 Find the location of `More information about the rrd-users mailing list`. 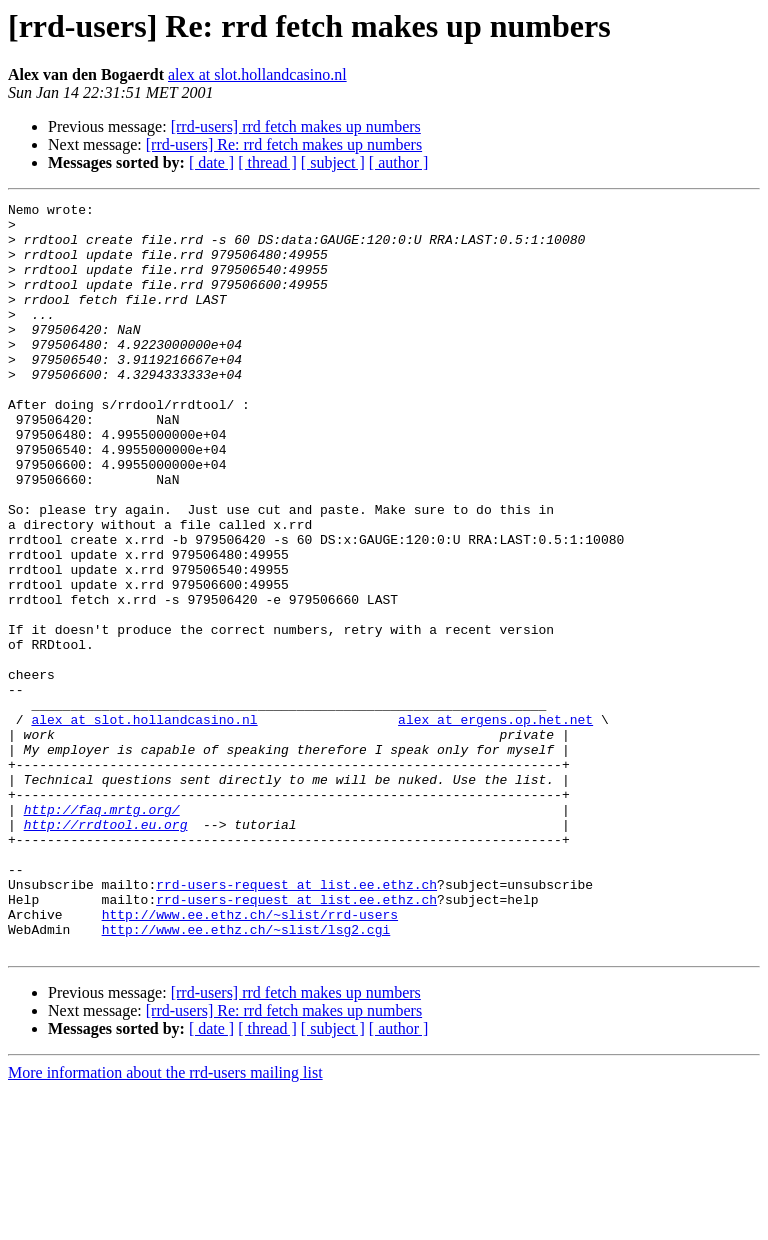

More information about the rrd-users mailing list is located at coordinates (165, 1222).